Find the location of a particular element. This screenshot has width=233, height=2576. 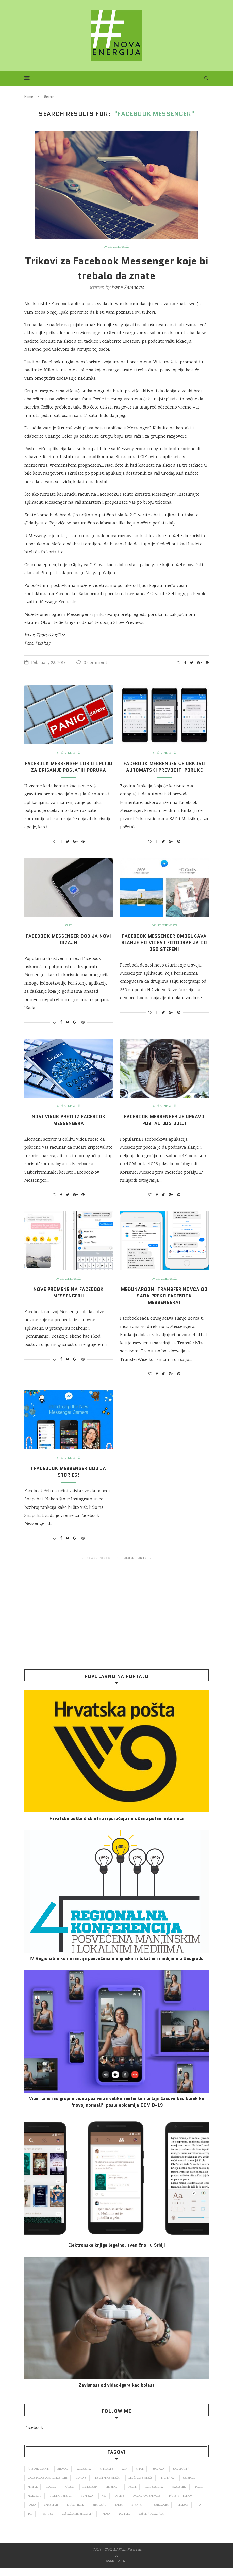

Za­vi­snost od vi­deo‑iga­ra kao bo­lest is located at coordinates (116, 2392).